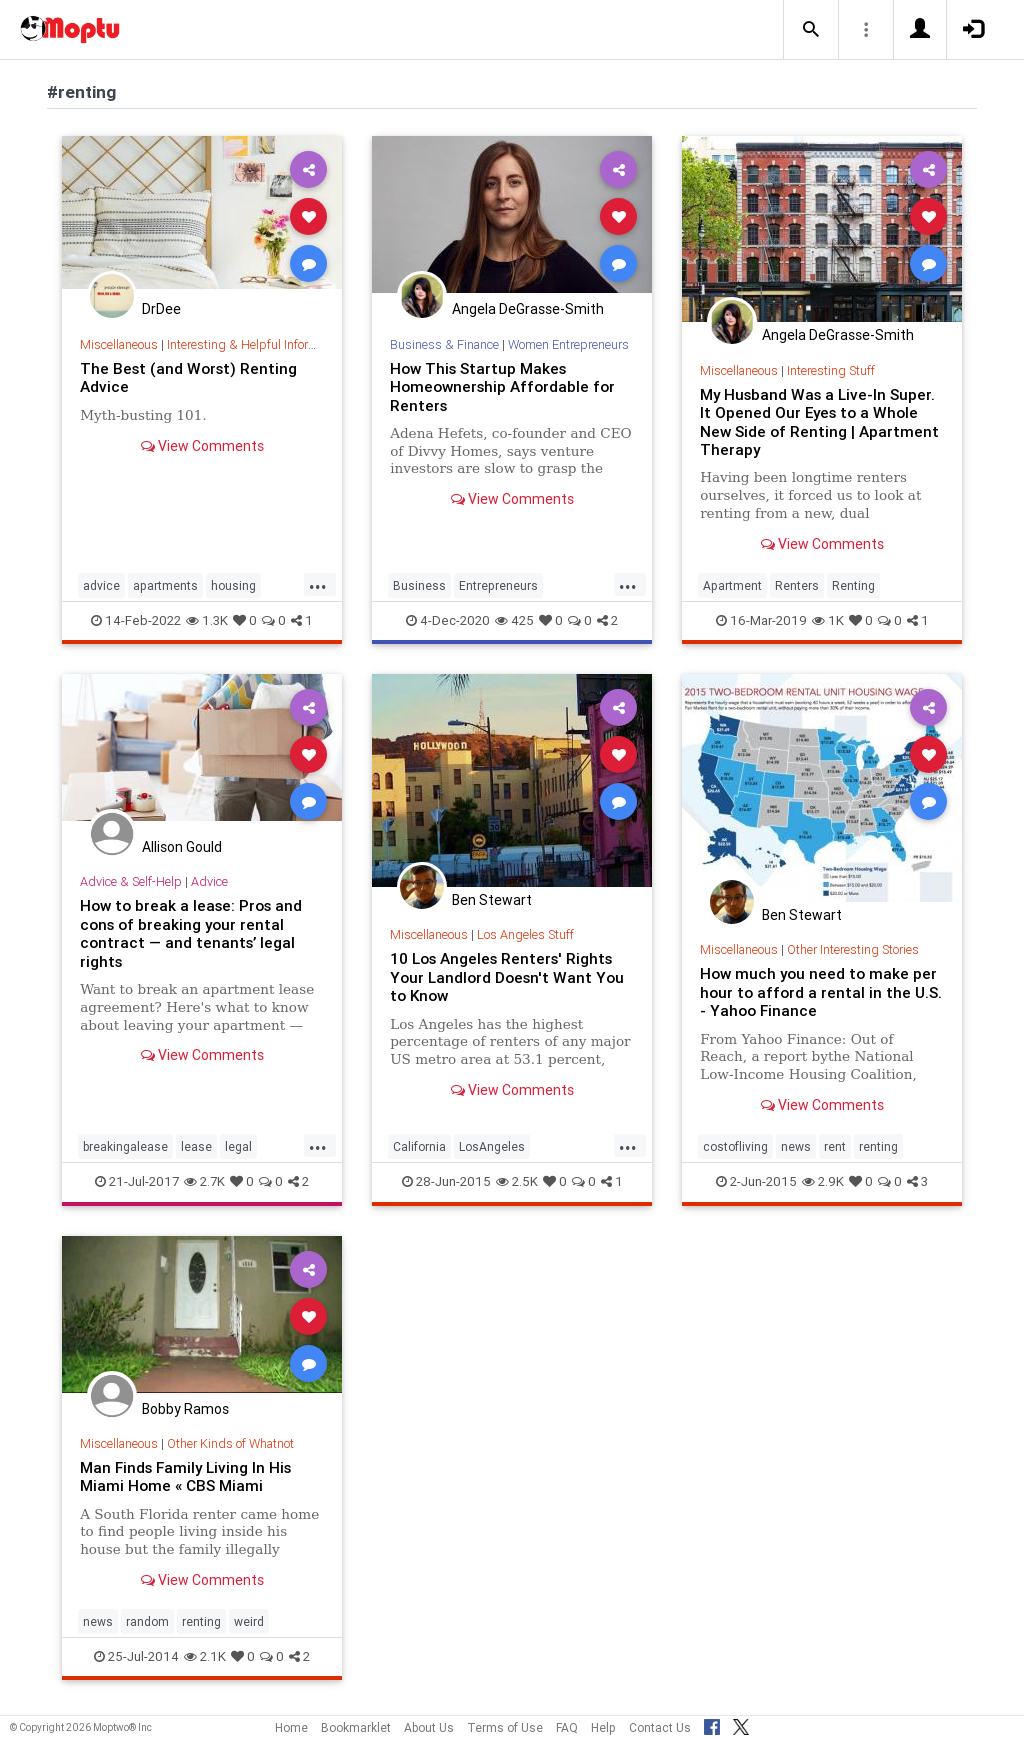  I want to click on DrDee, so click(161, 309).